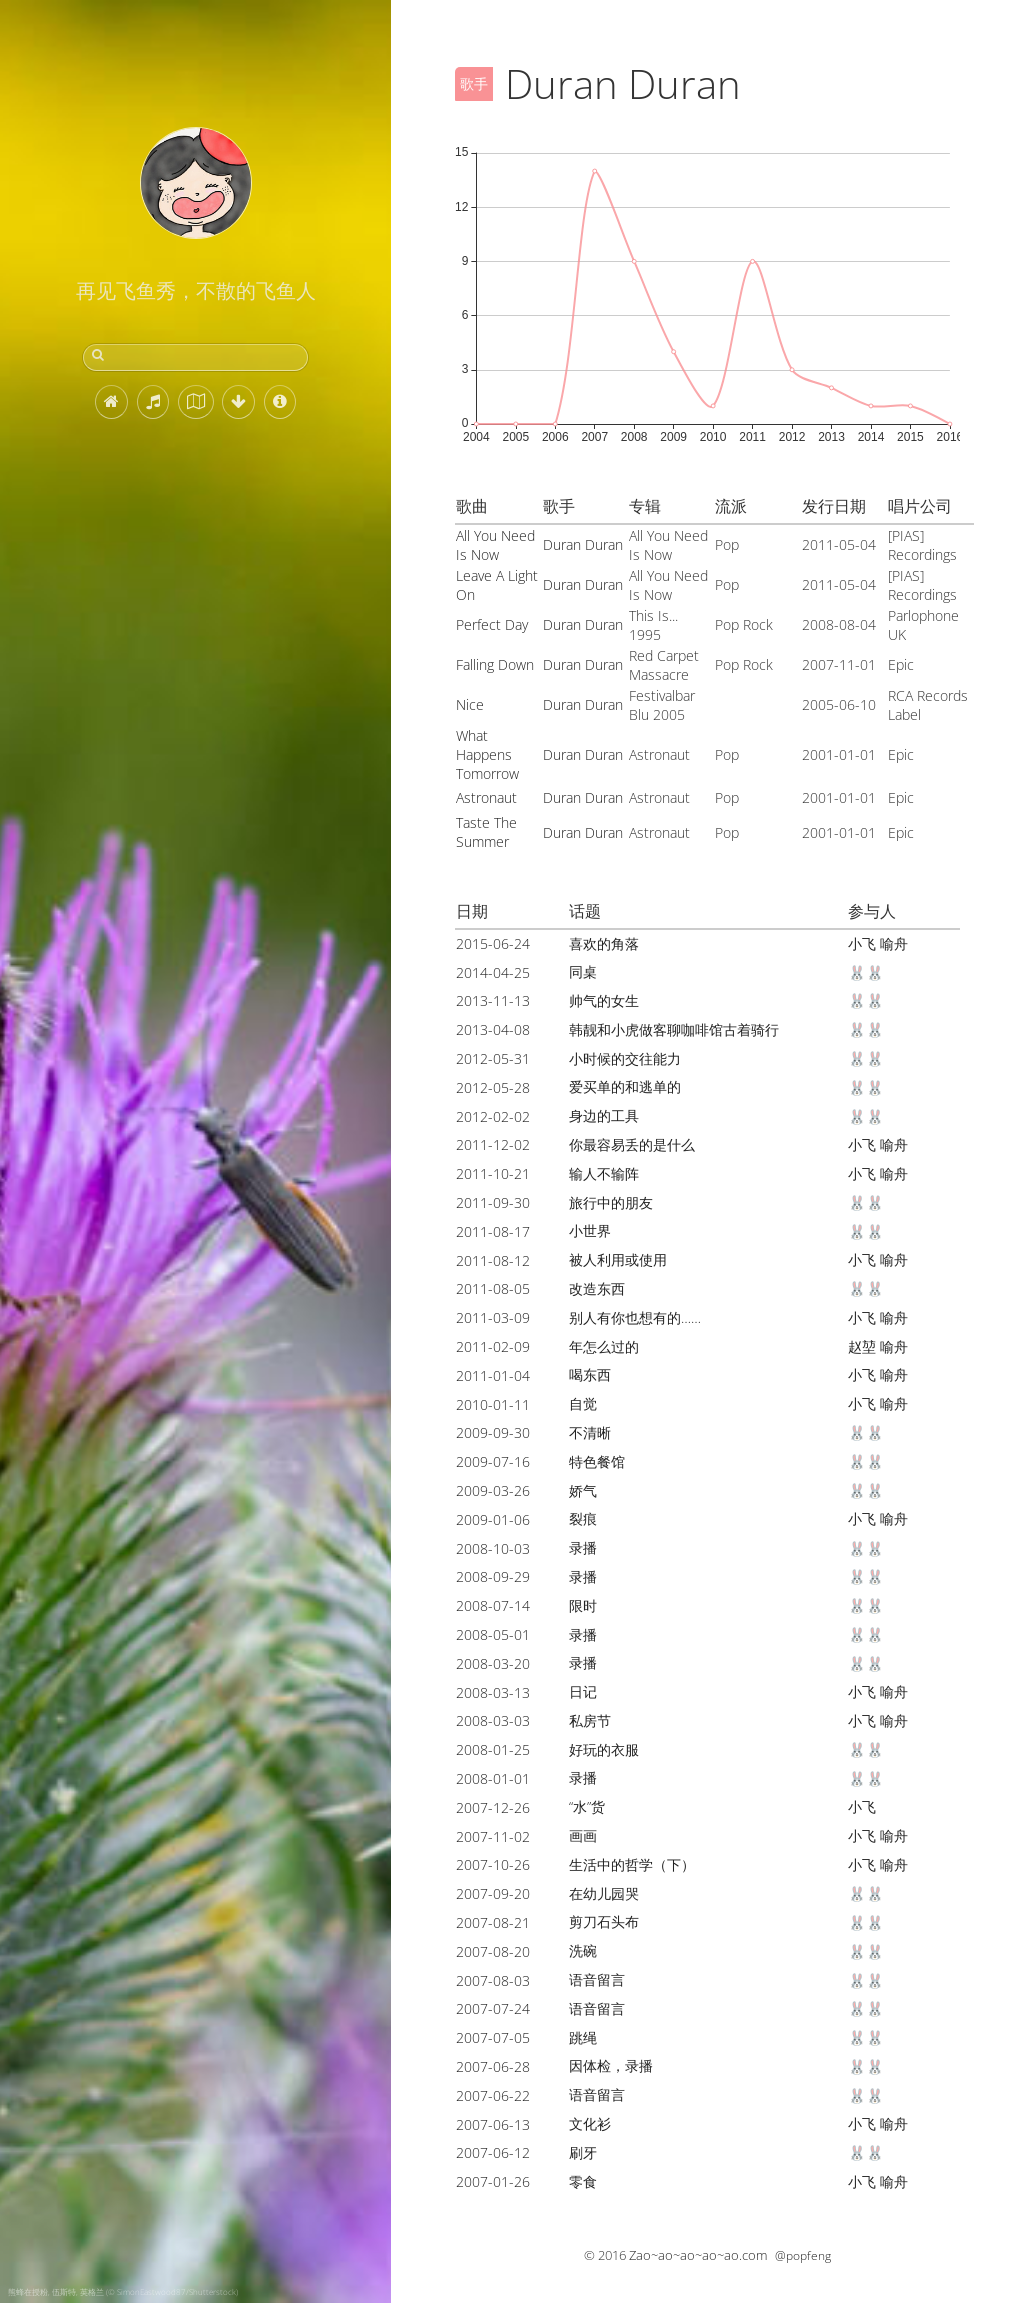  I want to click on 2008-03-20, so click(493, 1663).